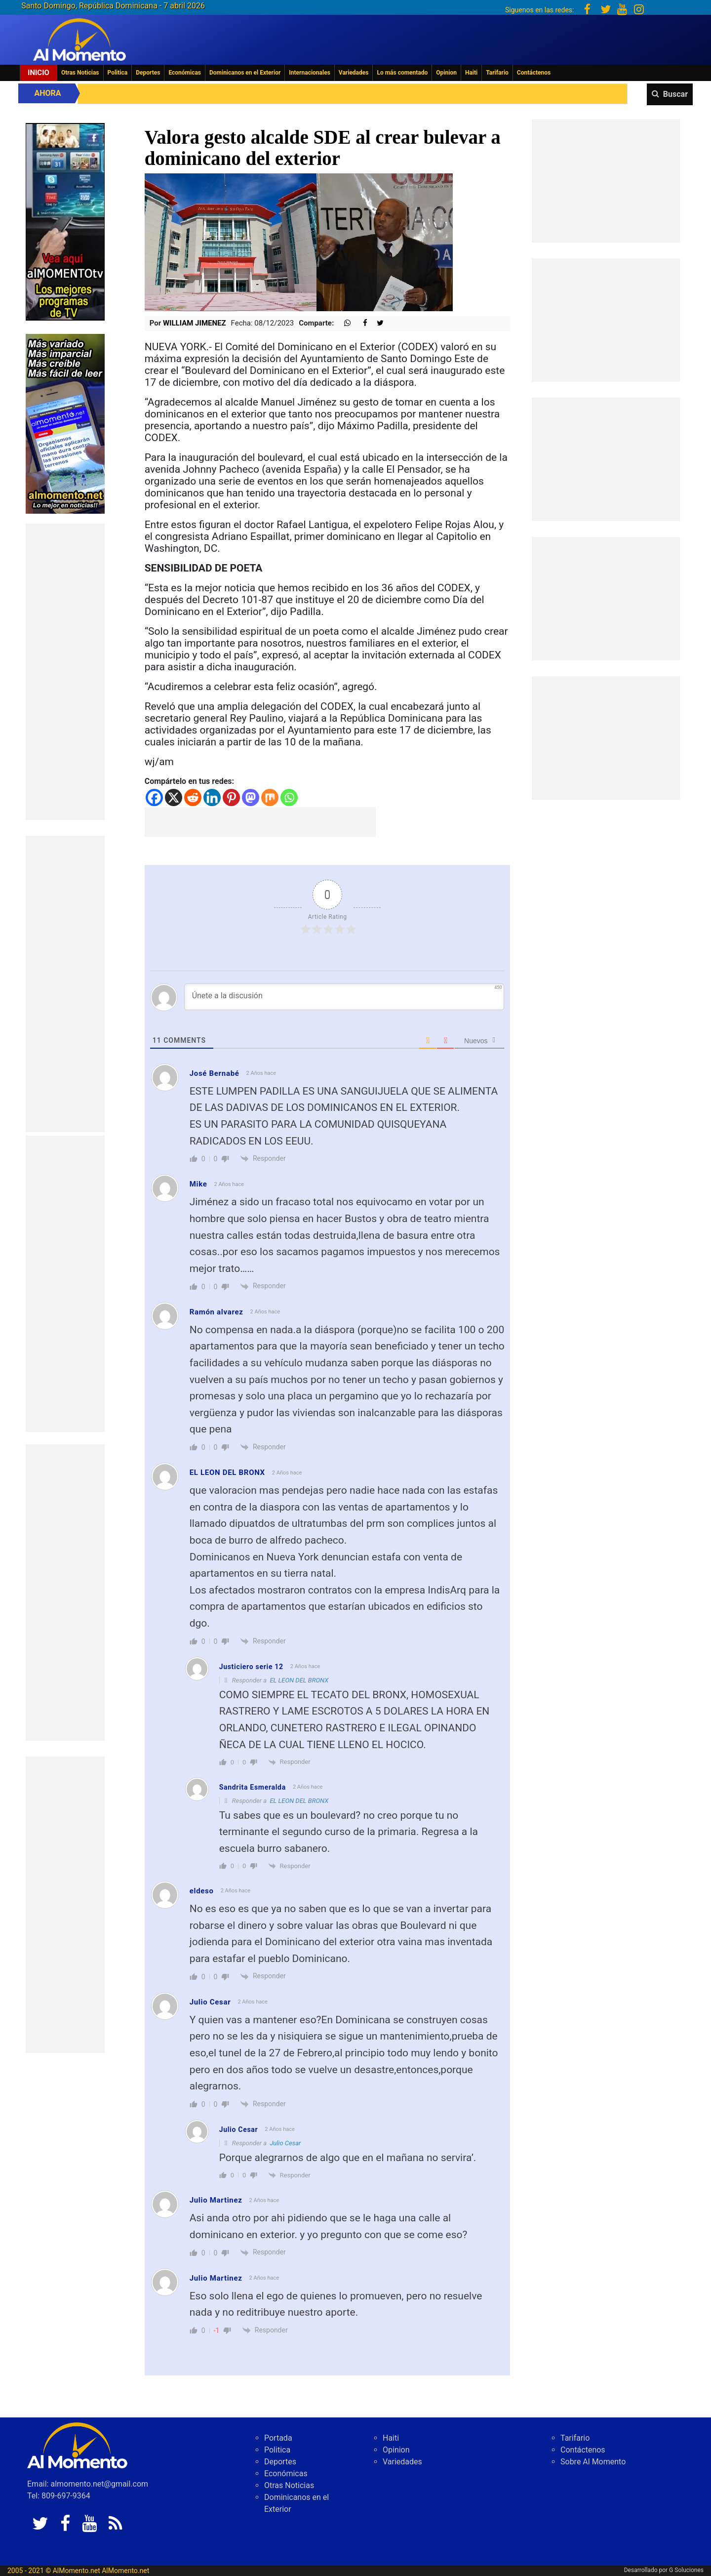 This screenshot has height=2576, width=711. Describe the element at coordinates (285, 2143) in the screenshot. I see `Julio Cesar` at that location.